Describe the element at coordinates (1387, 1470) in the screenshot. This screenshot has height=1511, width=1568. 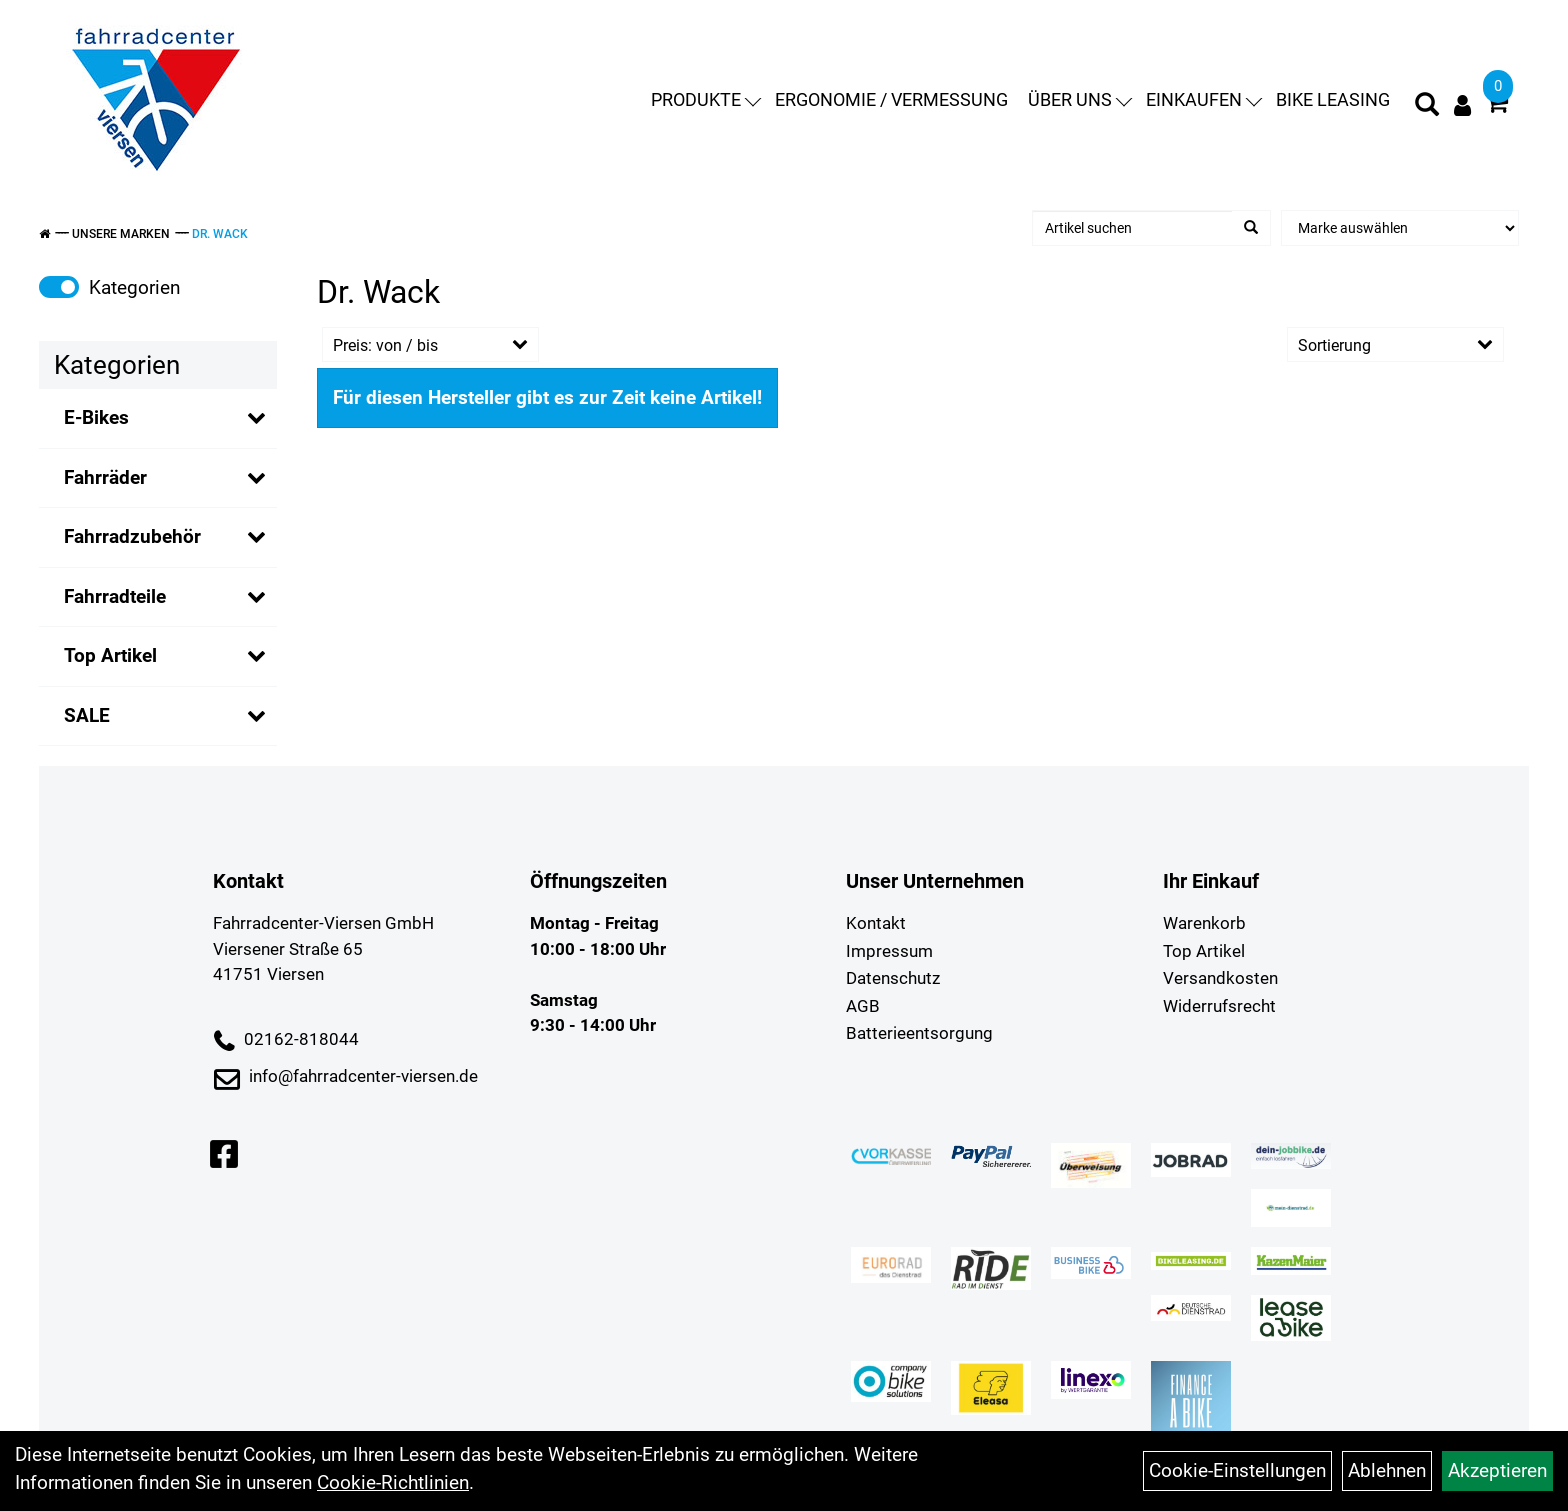
I see `Ablehnen` at that location.